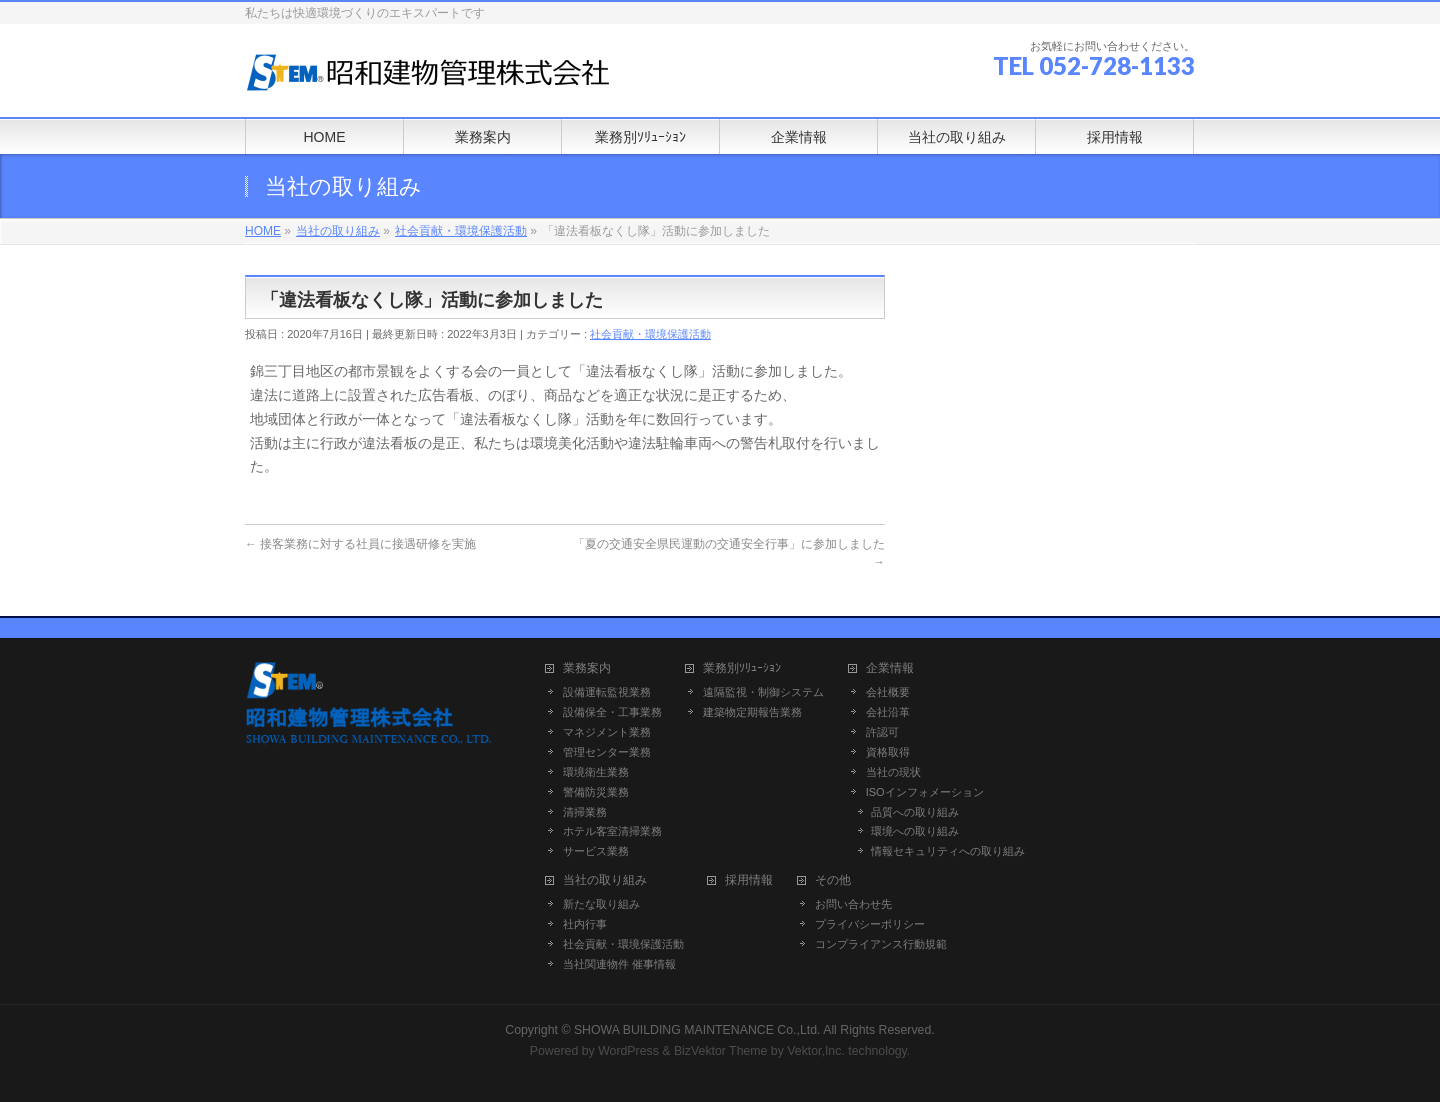 This screenshot has width=1440, height=1102. Describe the element at coordinates (870, 924) in the screenshot. I see `プライバシーポリシー` at that location.